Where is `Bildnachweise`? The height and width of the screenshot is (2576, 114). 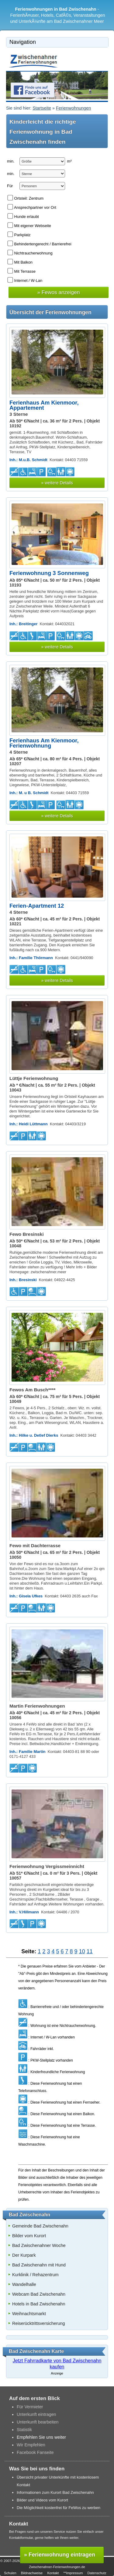
Bildnachweise is located at coordinates (32, 2573).